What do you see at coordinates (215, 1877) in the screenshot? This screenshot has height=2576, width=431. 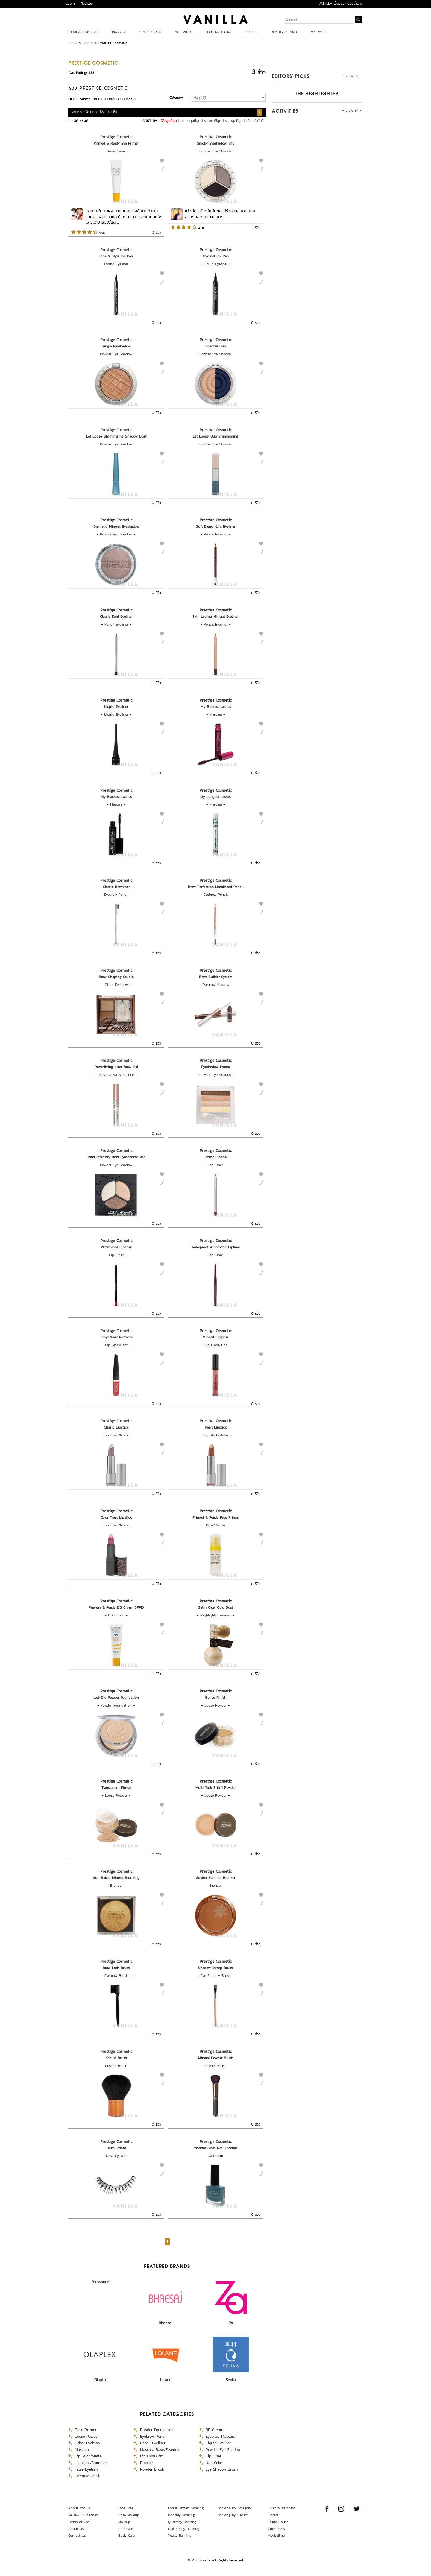 I see `Golden Summer Bronzer` at bounding box center [215, 1877].